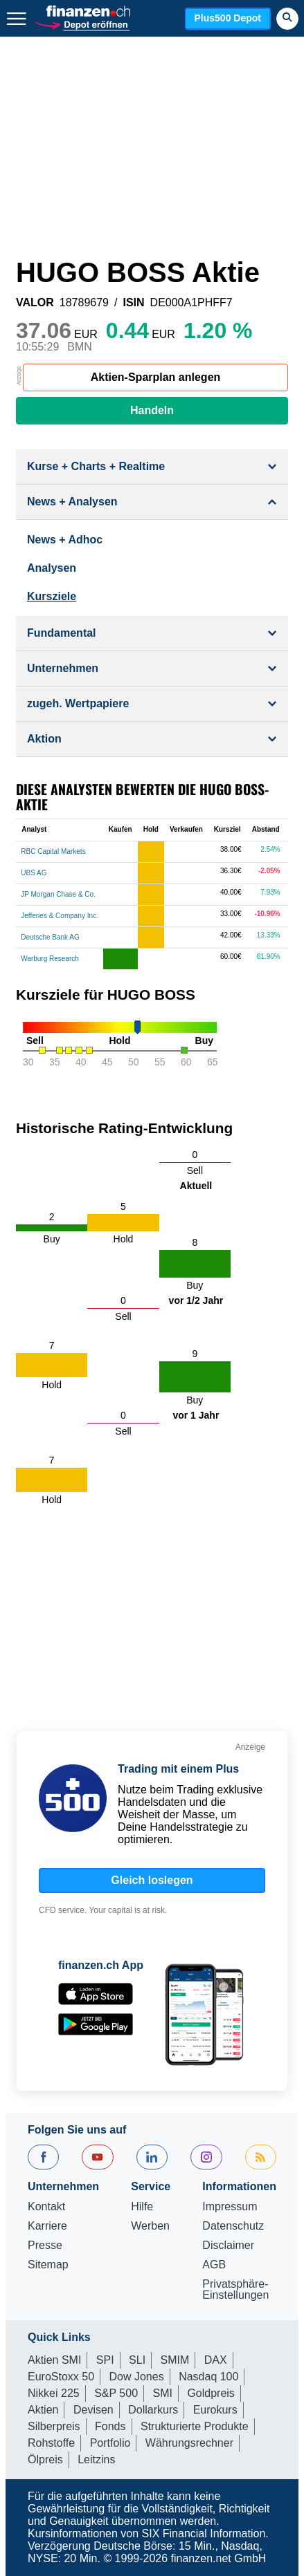 The height and width of the screenshot is (2576, 304). What do you see at coordinates (133, 302) in the screenshot?
I see `ISIN` at bounding box center [133, 302].